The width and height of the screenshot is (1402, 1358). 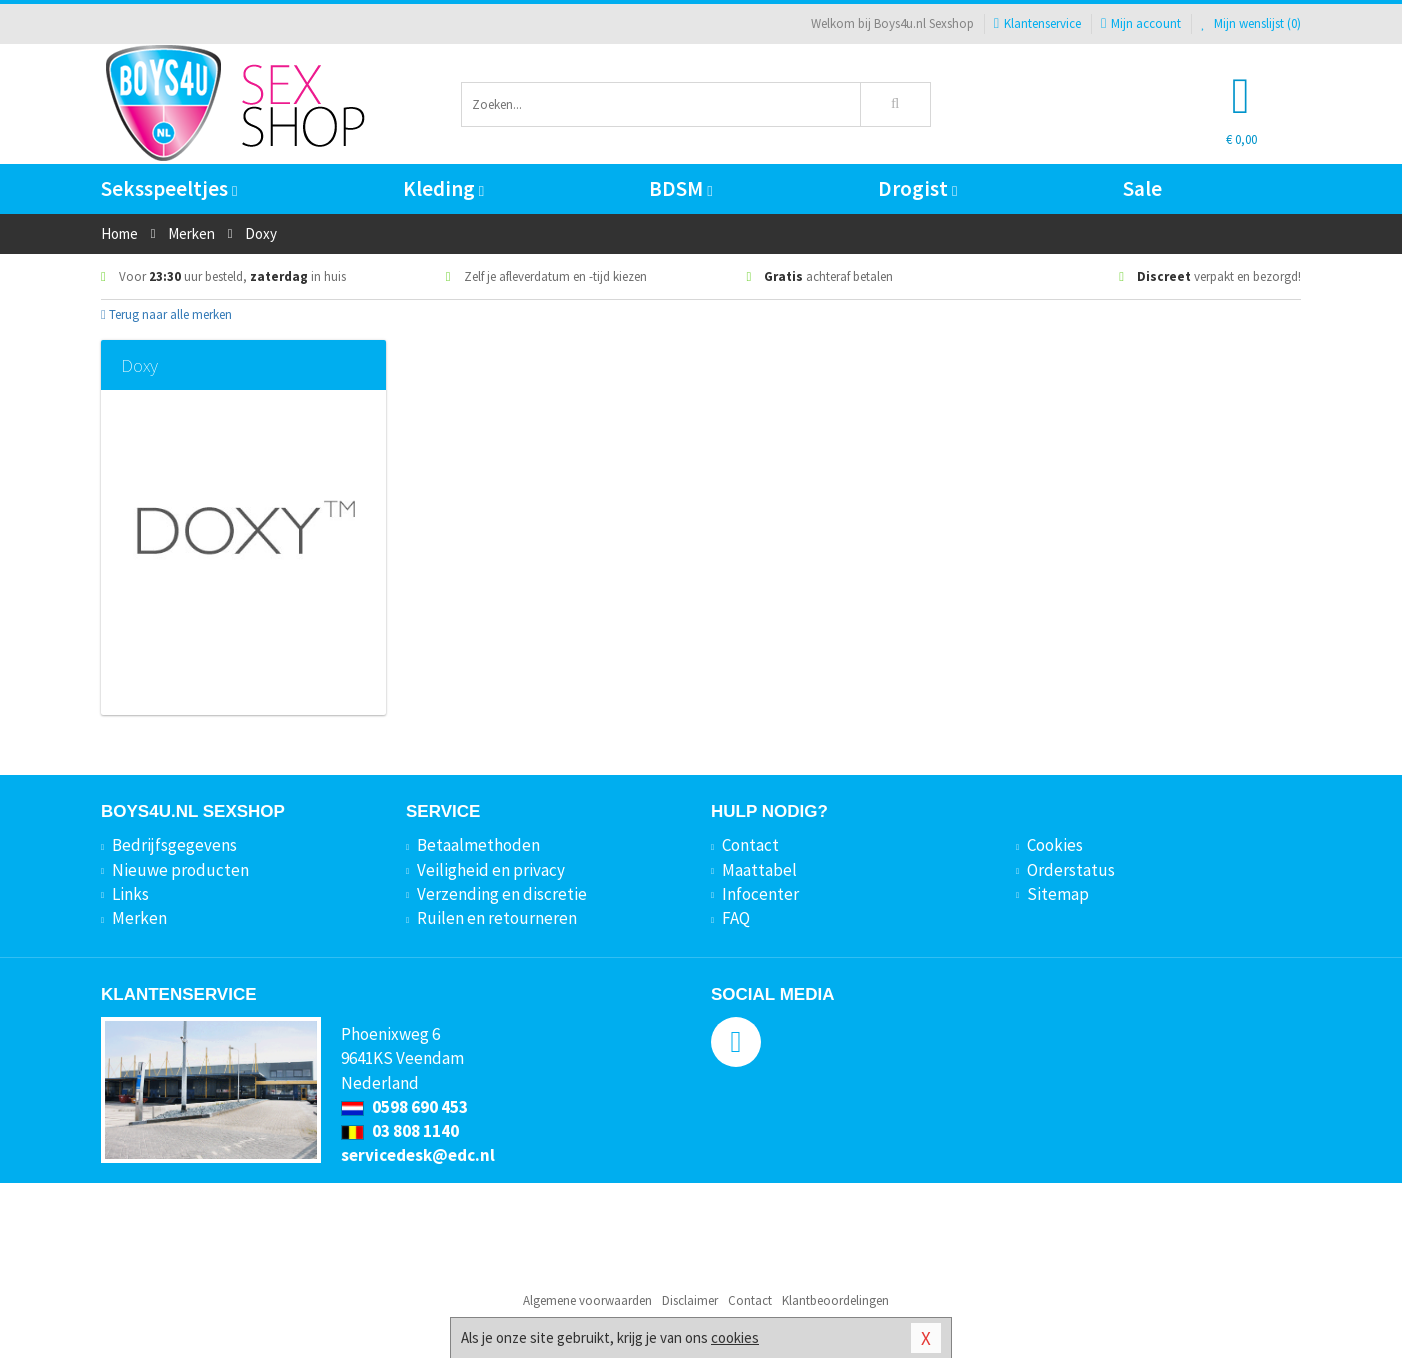 What do you see at coordinates (690, 1300) in the screenshot?
I see `Disclaimer` at bounding box center [690, 1300].